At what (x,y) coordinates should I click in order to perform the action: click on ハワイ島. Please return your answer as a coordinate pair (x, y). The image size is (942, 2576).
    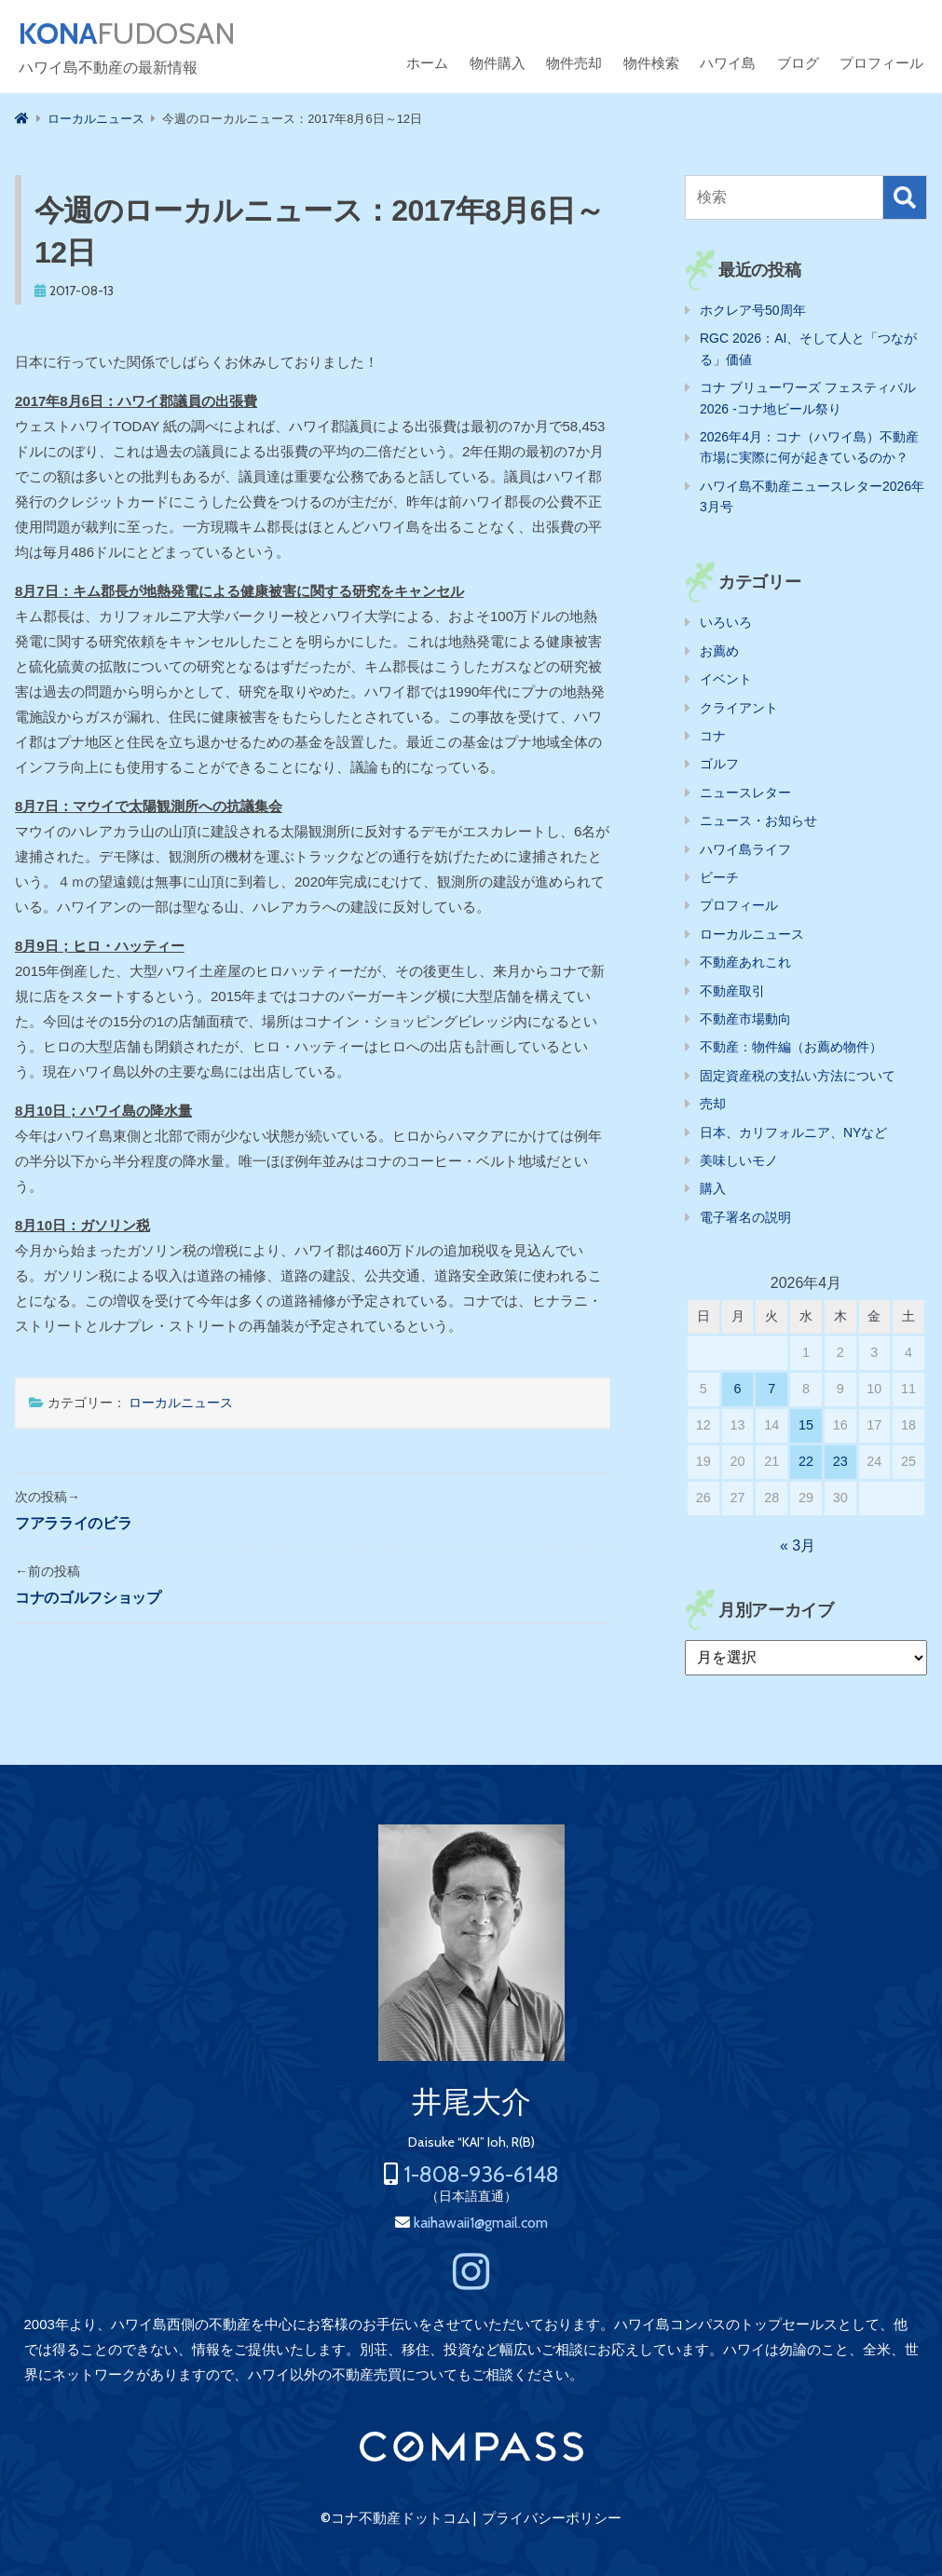
    Looking at the image, I should click on (728, 63).